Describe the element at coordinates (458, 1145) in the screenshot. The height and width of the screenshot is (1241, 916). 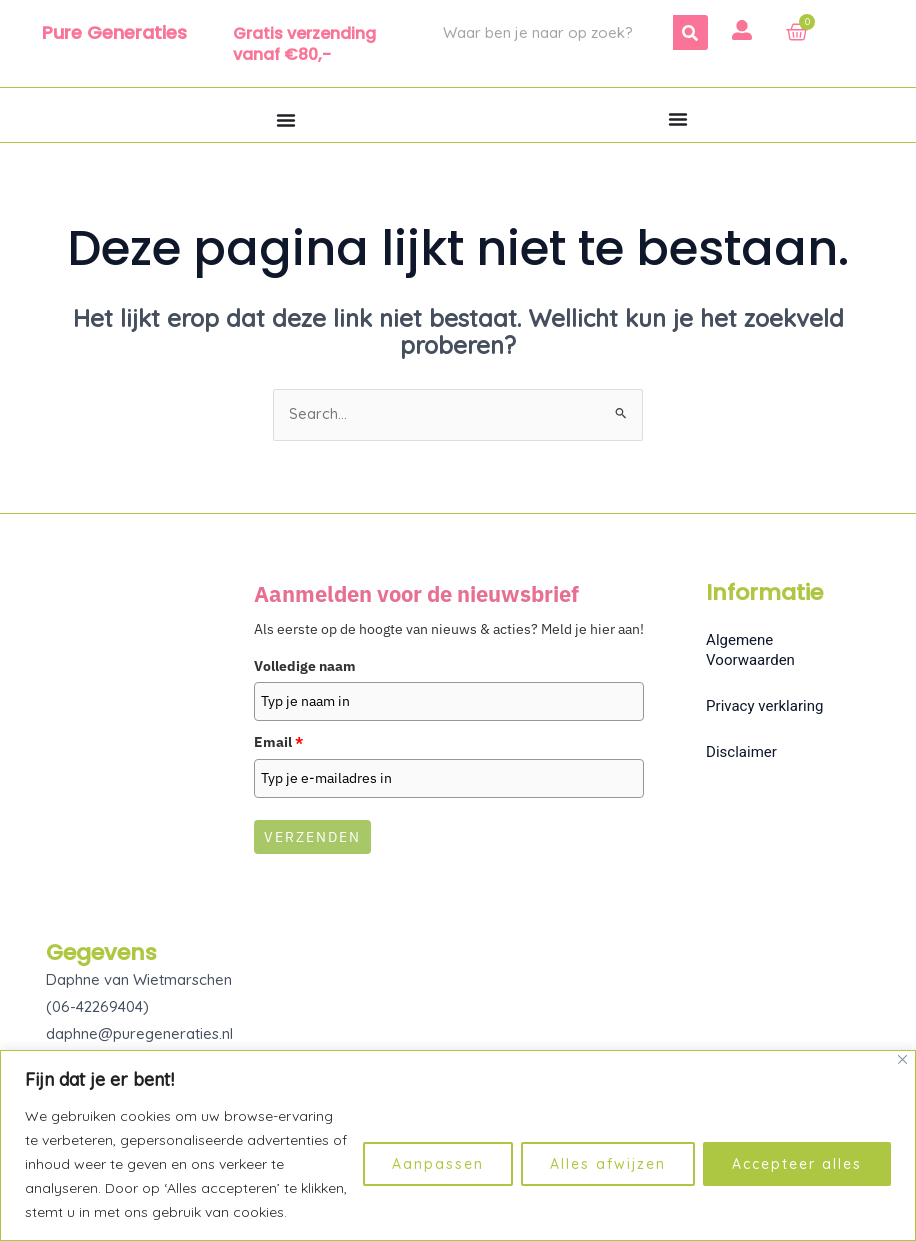
I see `[region]` at that location.